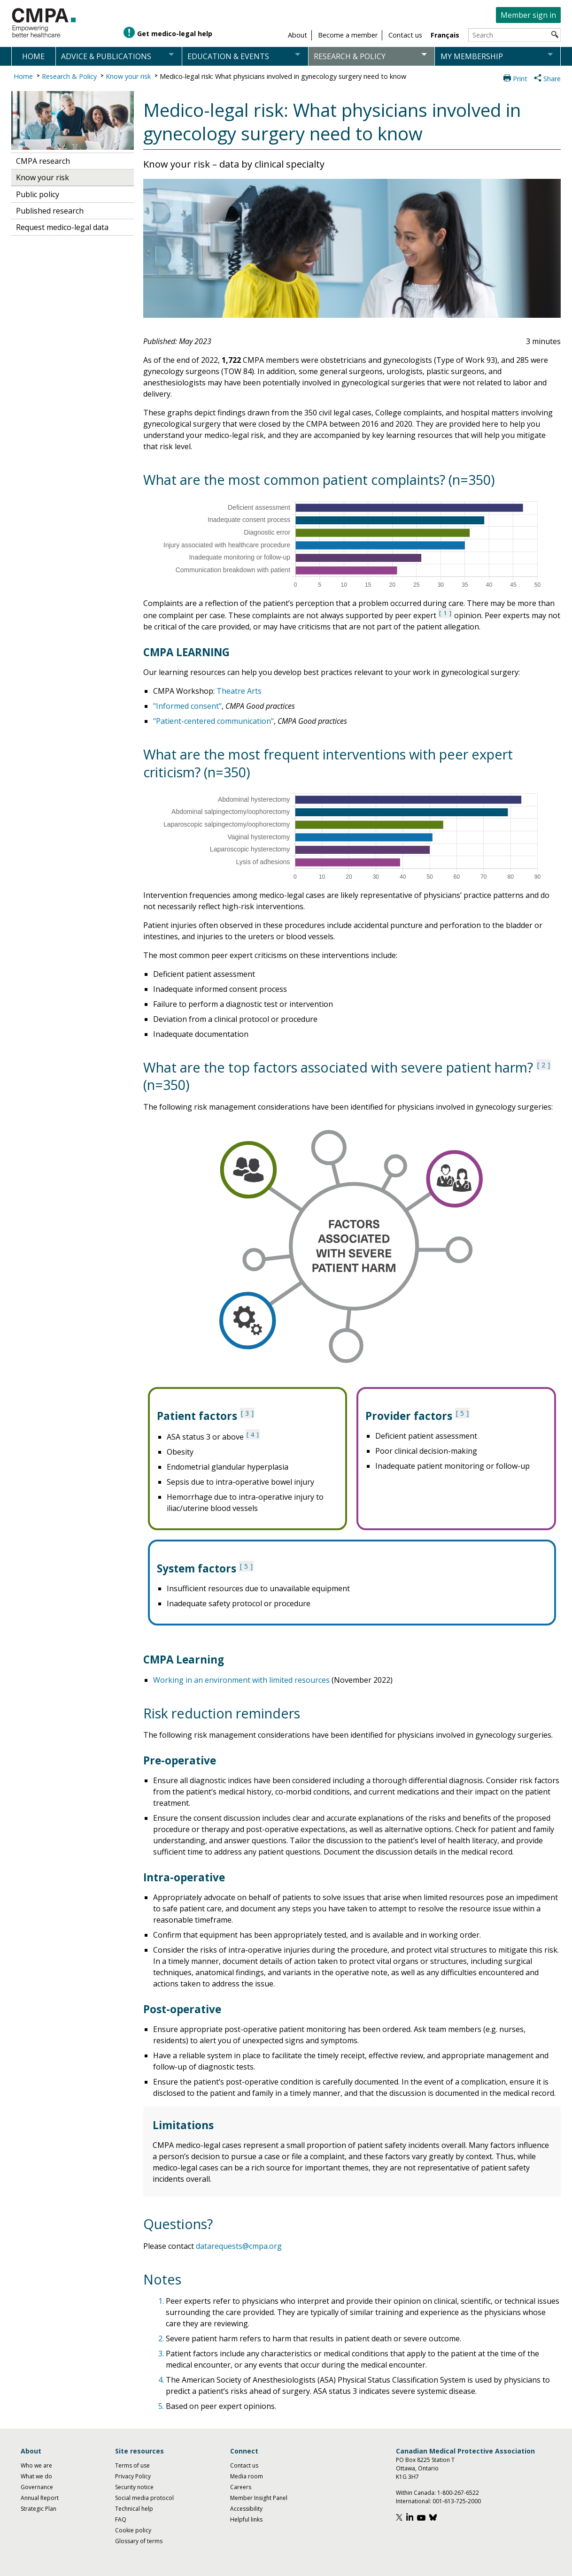 The image size is (572, 2576). What do you see at coordinates (134, 2509) in the screenshot?
I see `Technical help` at bounding box center [134, 2509].